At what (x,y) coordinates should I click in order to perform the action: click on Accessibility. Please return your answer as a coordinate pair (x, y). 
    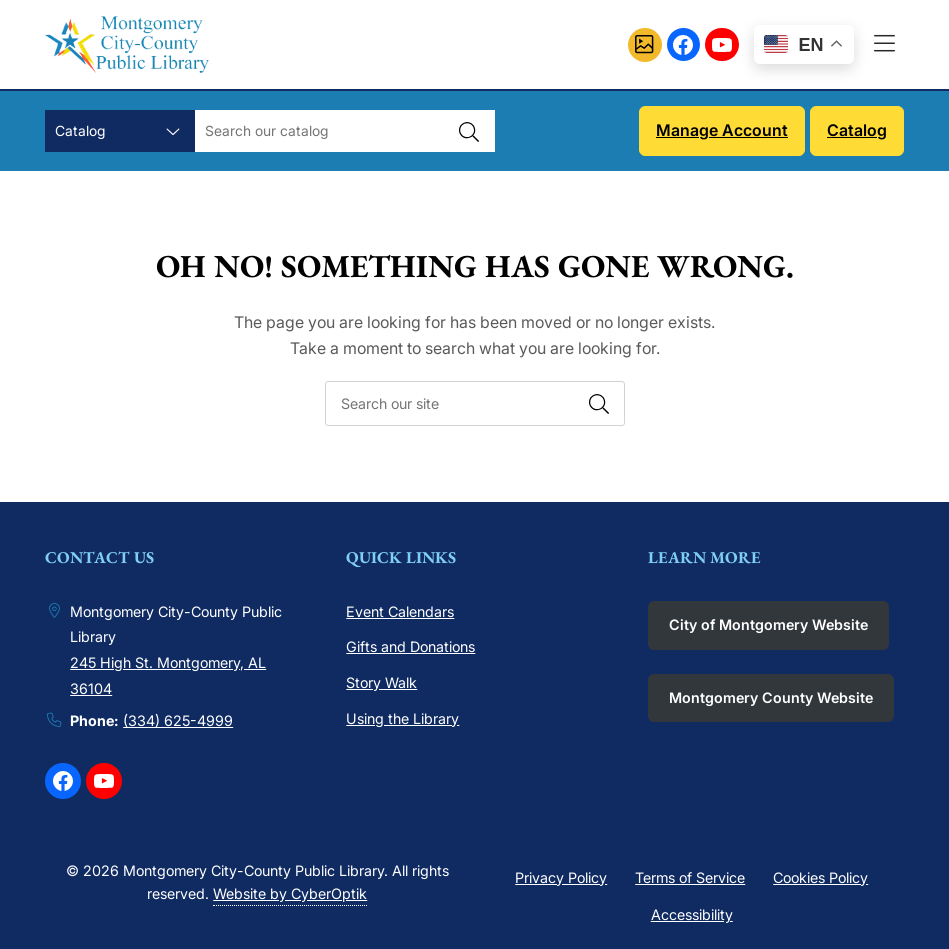
    Looking at the image, I should click on (692, 914).